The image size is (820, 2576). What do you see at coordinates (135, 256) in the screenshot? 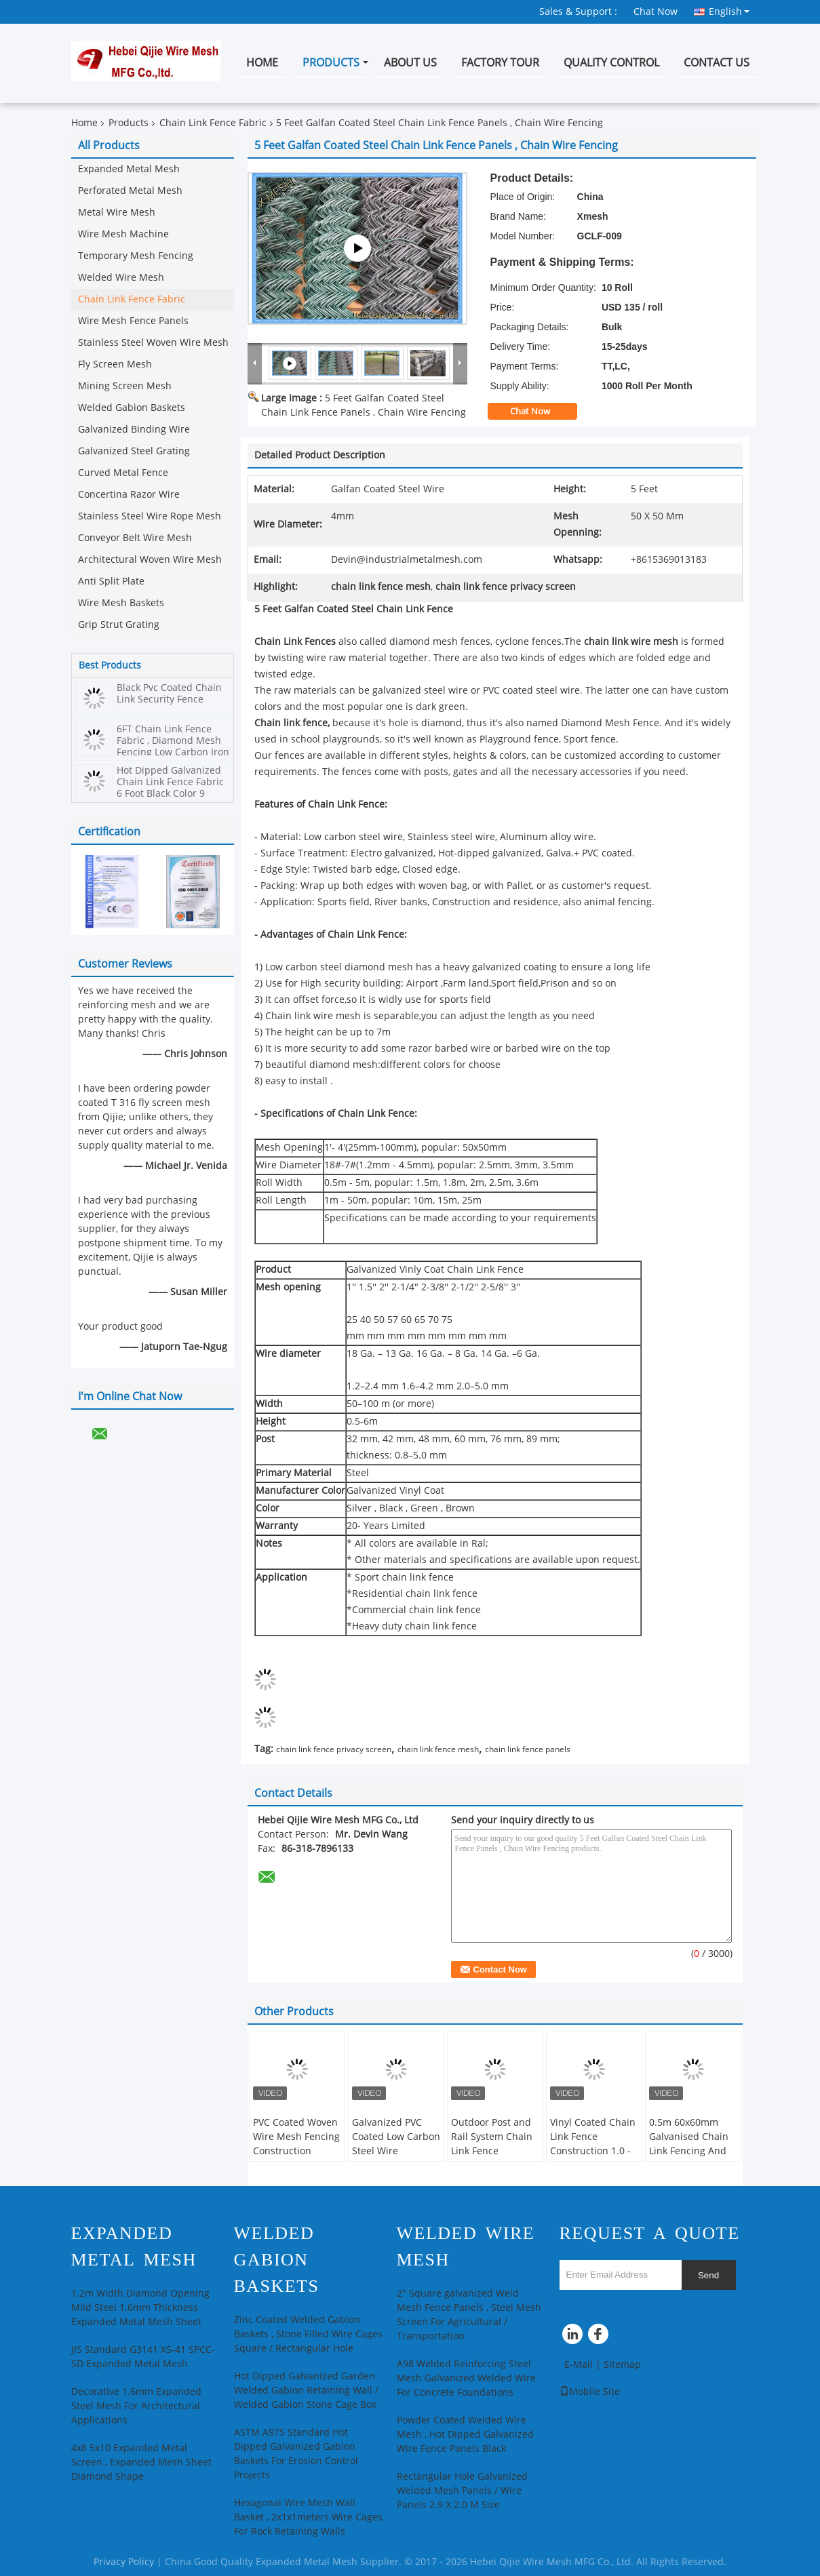
I see `Temporary Mesh Fencing` at bounding box center [135, 256].